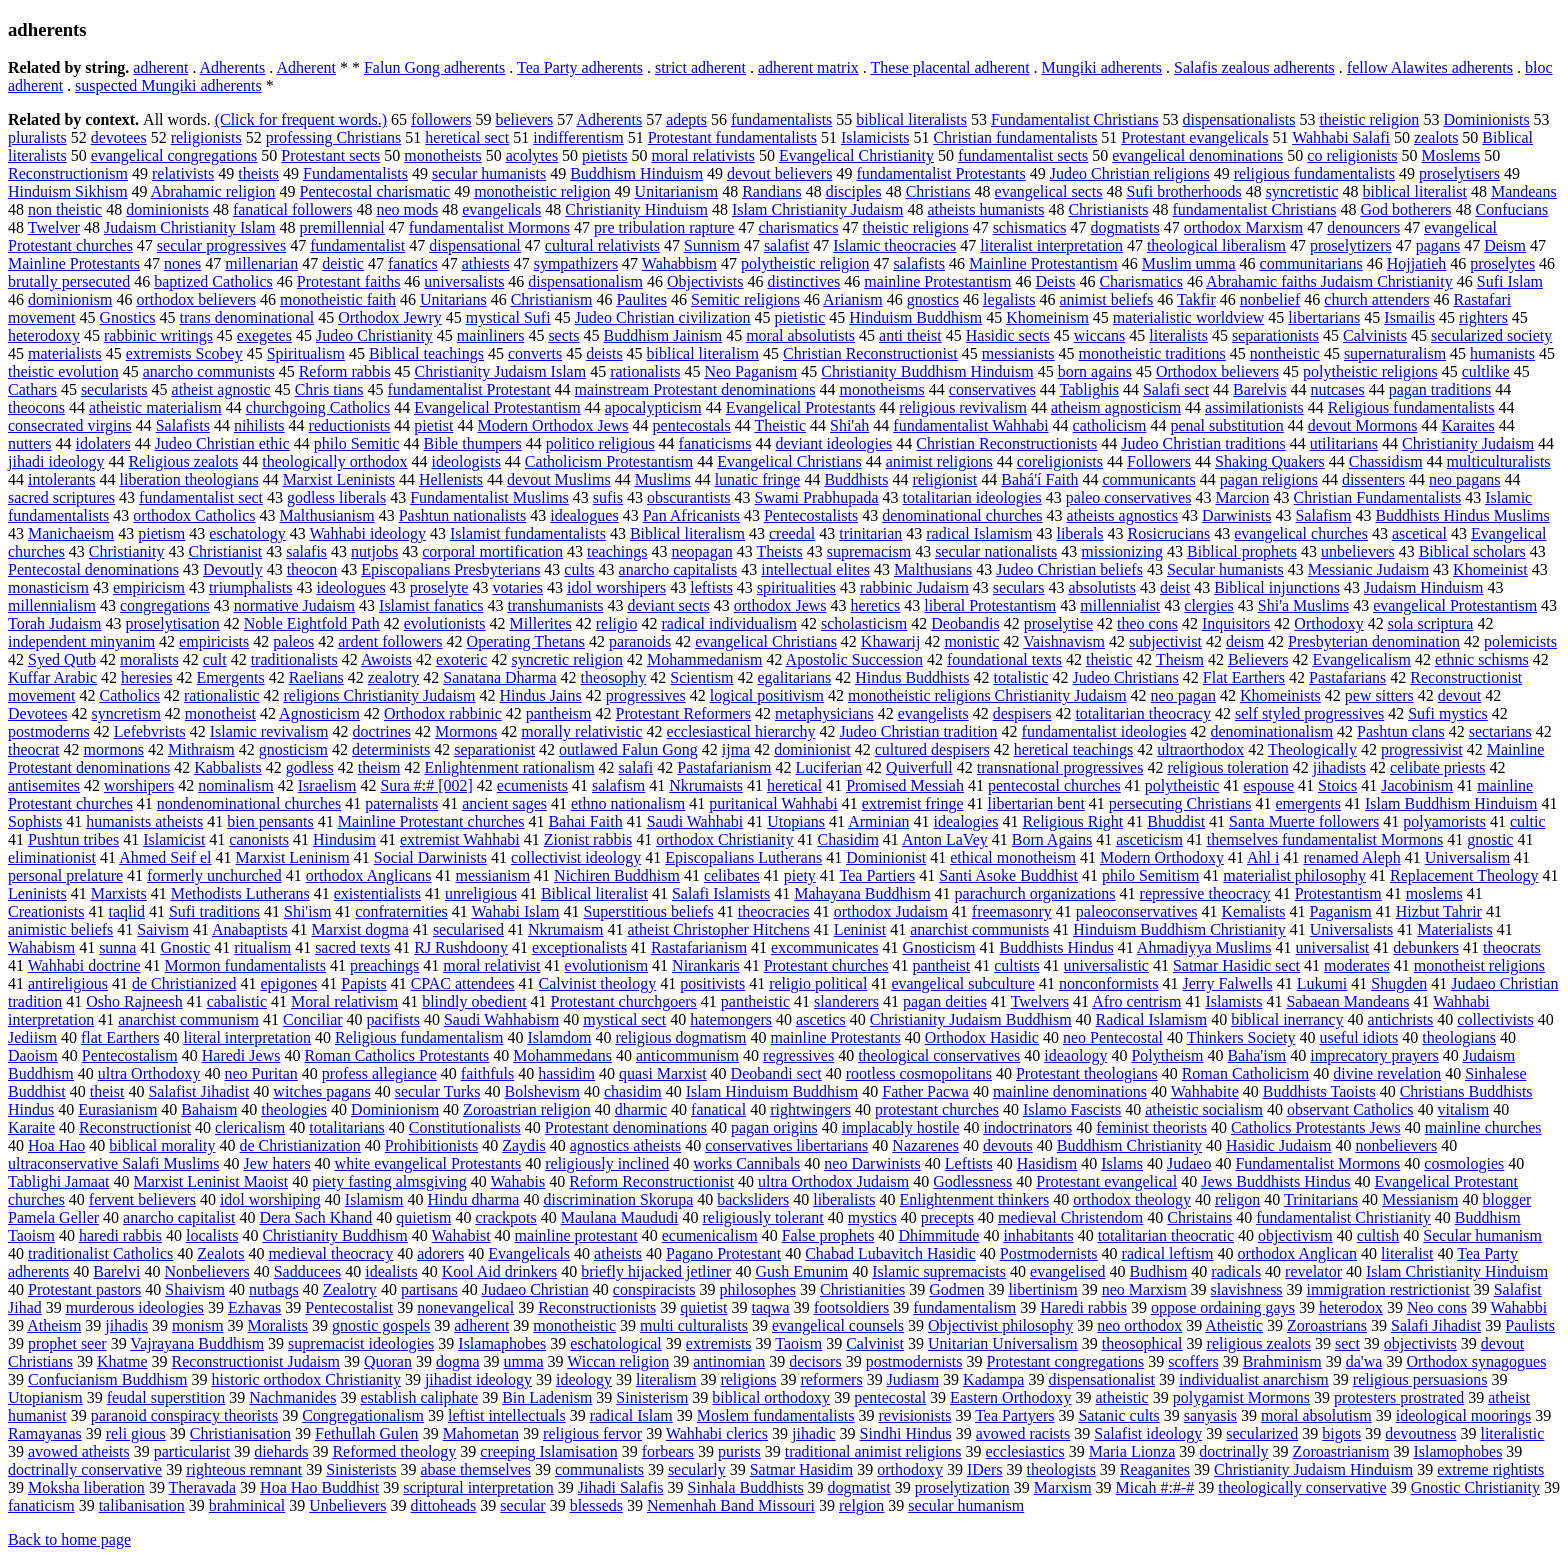 Image resolution: width=1568 pixels, height=1565 pixels. What do you see at coordinates (710, 1235) in the screenshot?
I see `ecumenicalism` at bounding box center [710, 1235].